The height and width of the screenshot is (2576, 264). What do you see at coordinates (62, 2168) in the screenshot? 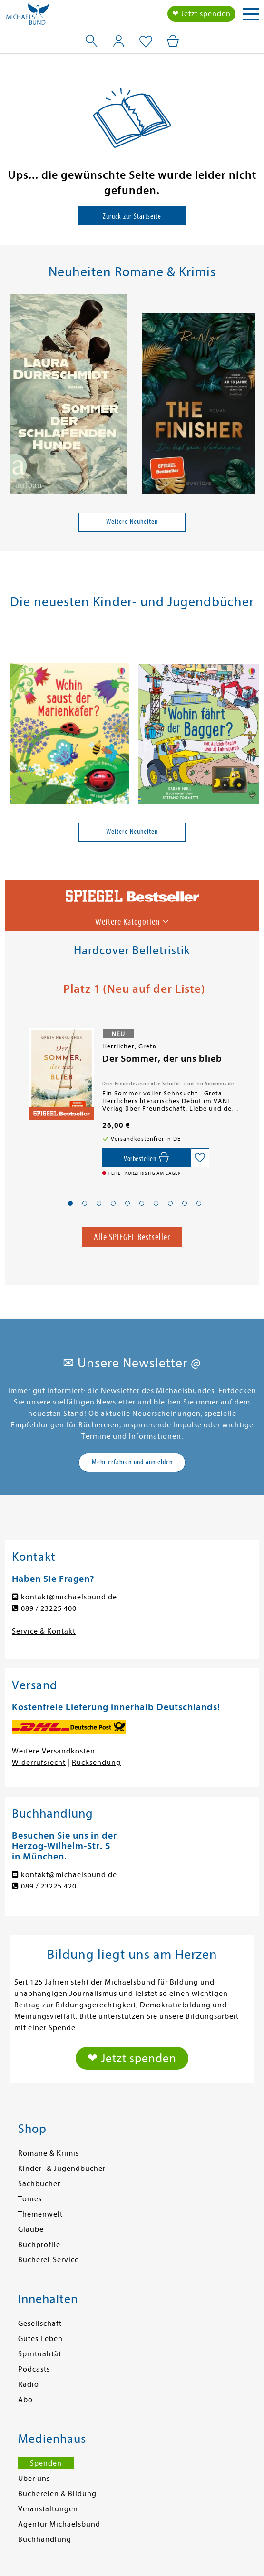
I see `Kinder- & Jugendbücher` at bounding box center [62, 2168].